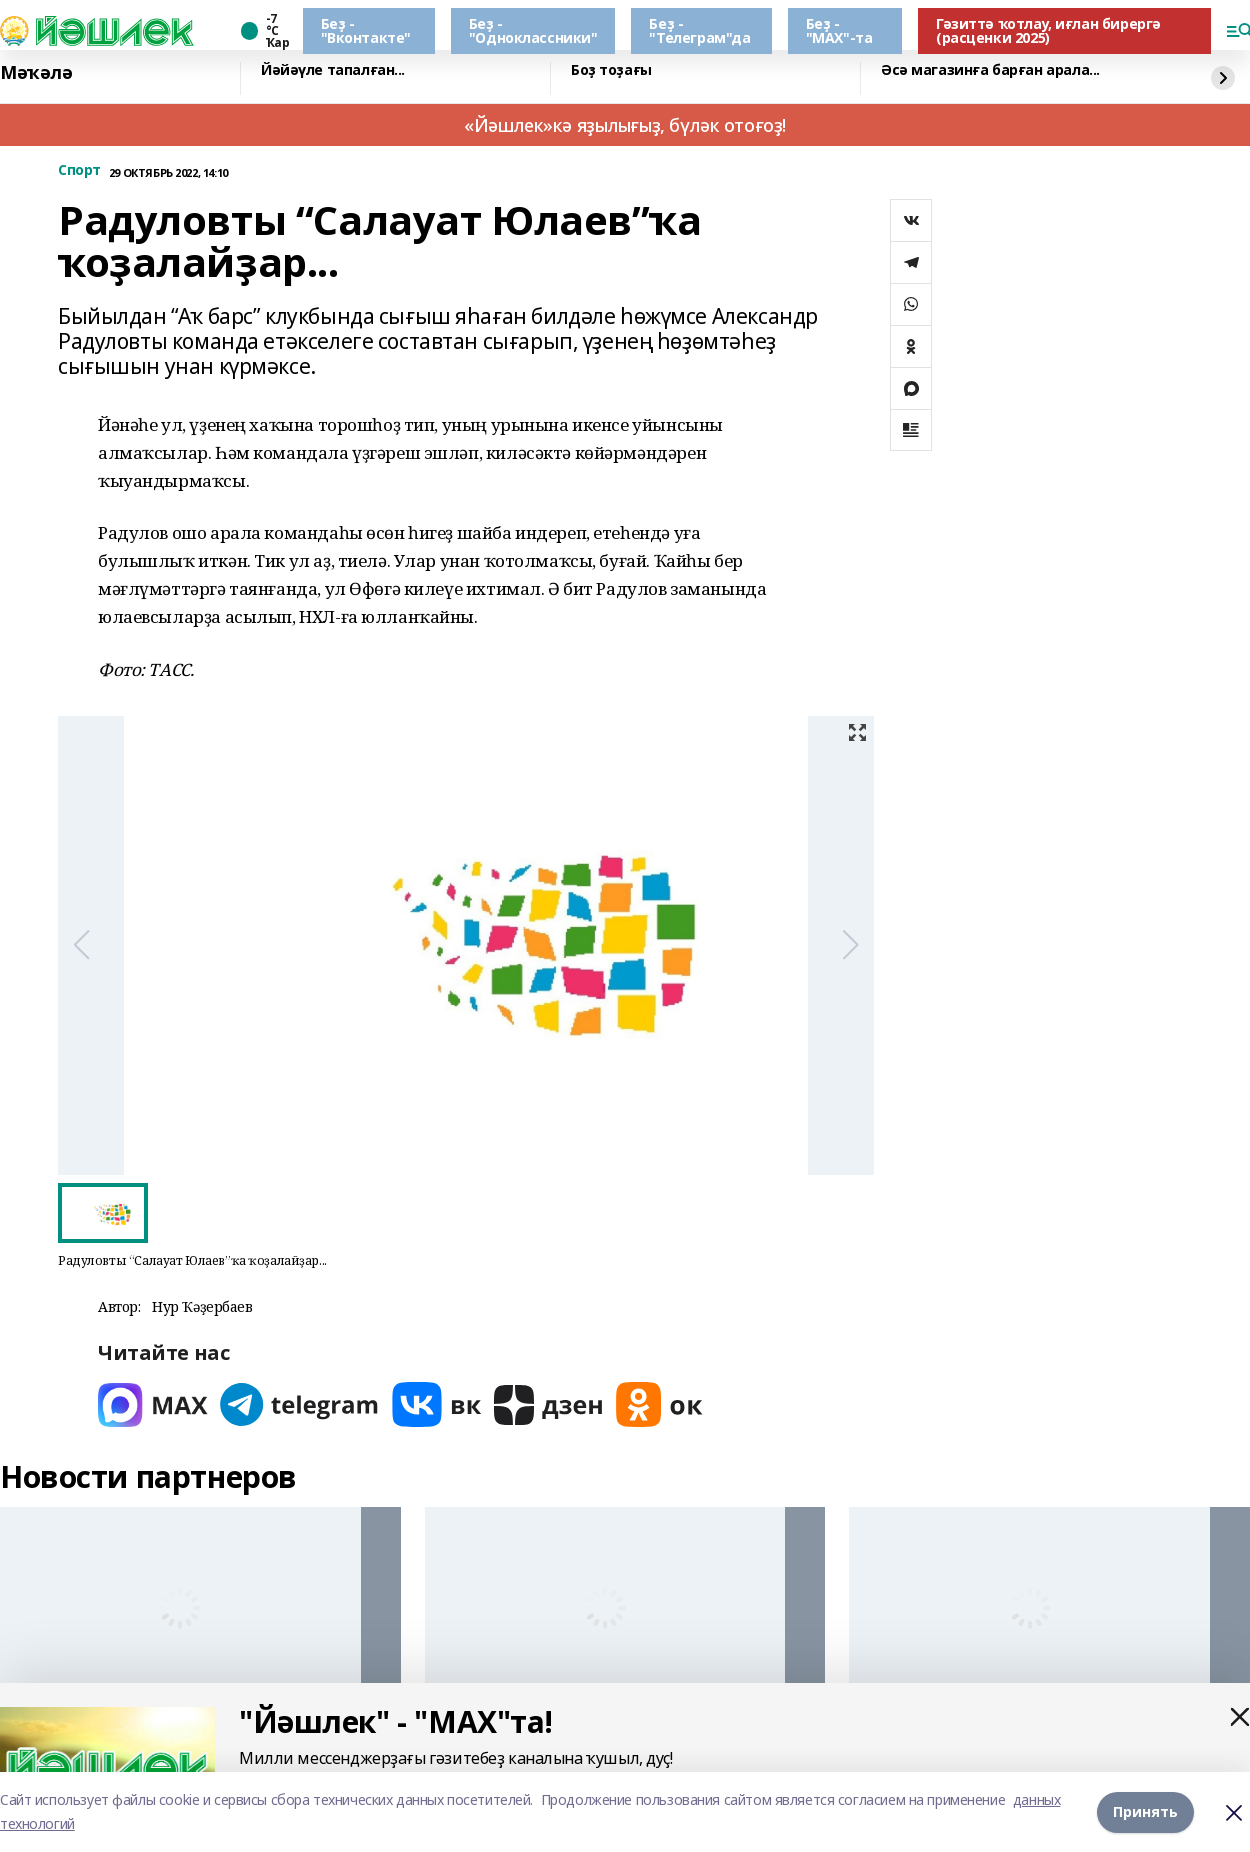 Image resolution: width=1250 pixels, height=1852 pixels. What do you see at coordinates (36, 73) in the screenshot?
I see `Мәҡәлә` at bounding box center [36, 73].